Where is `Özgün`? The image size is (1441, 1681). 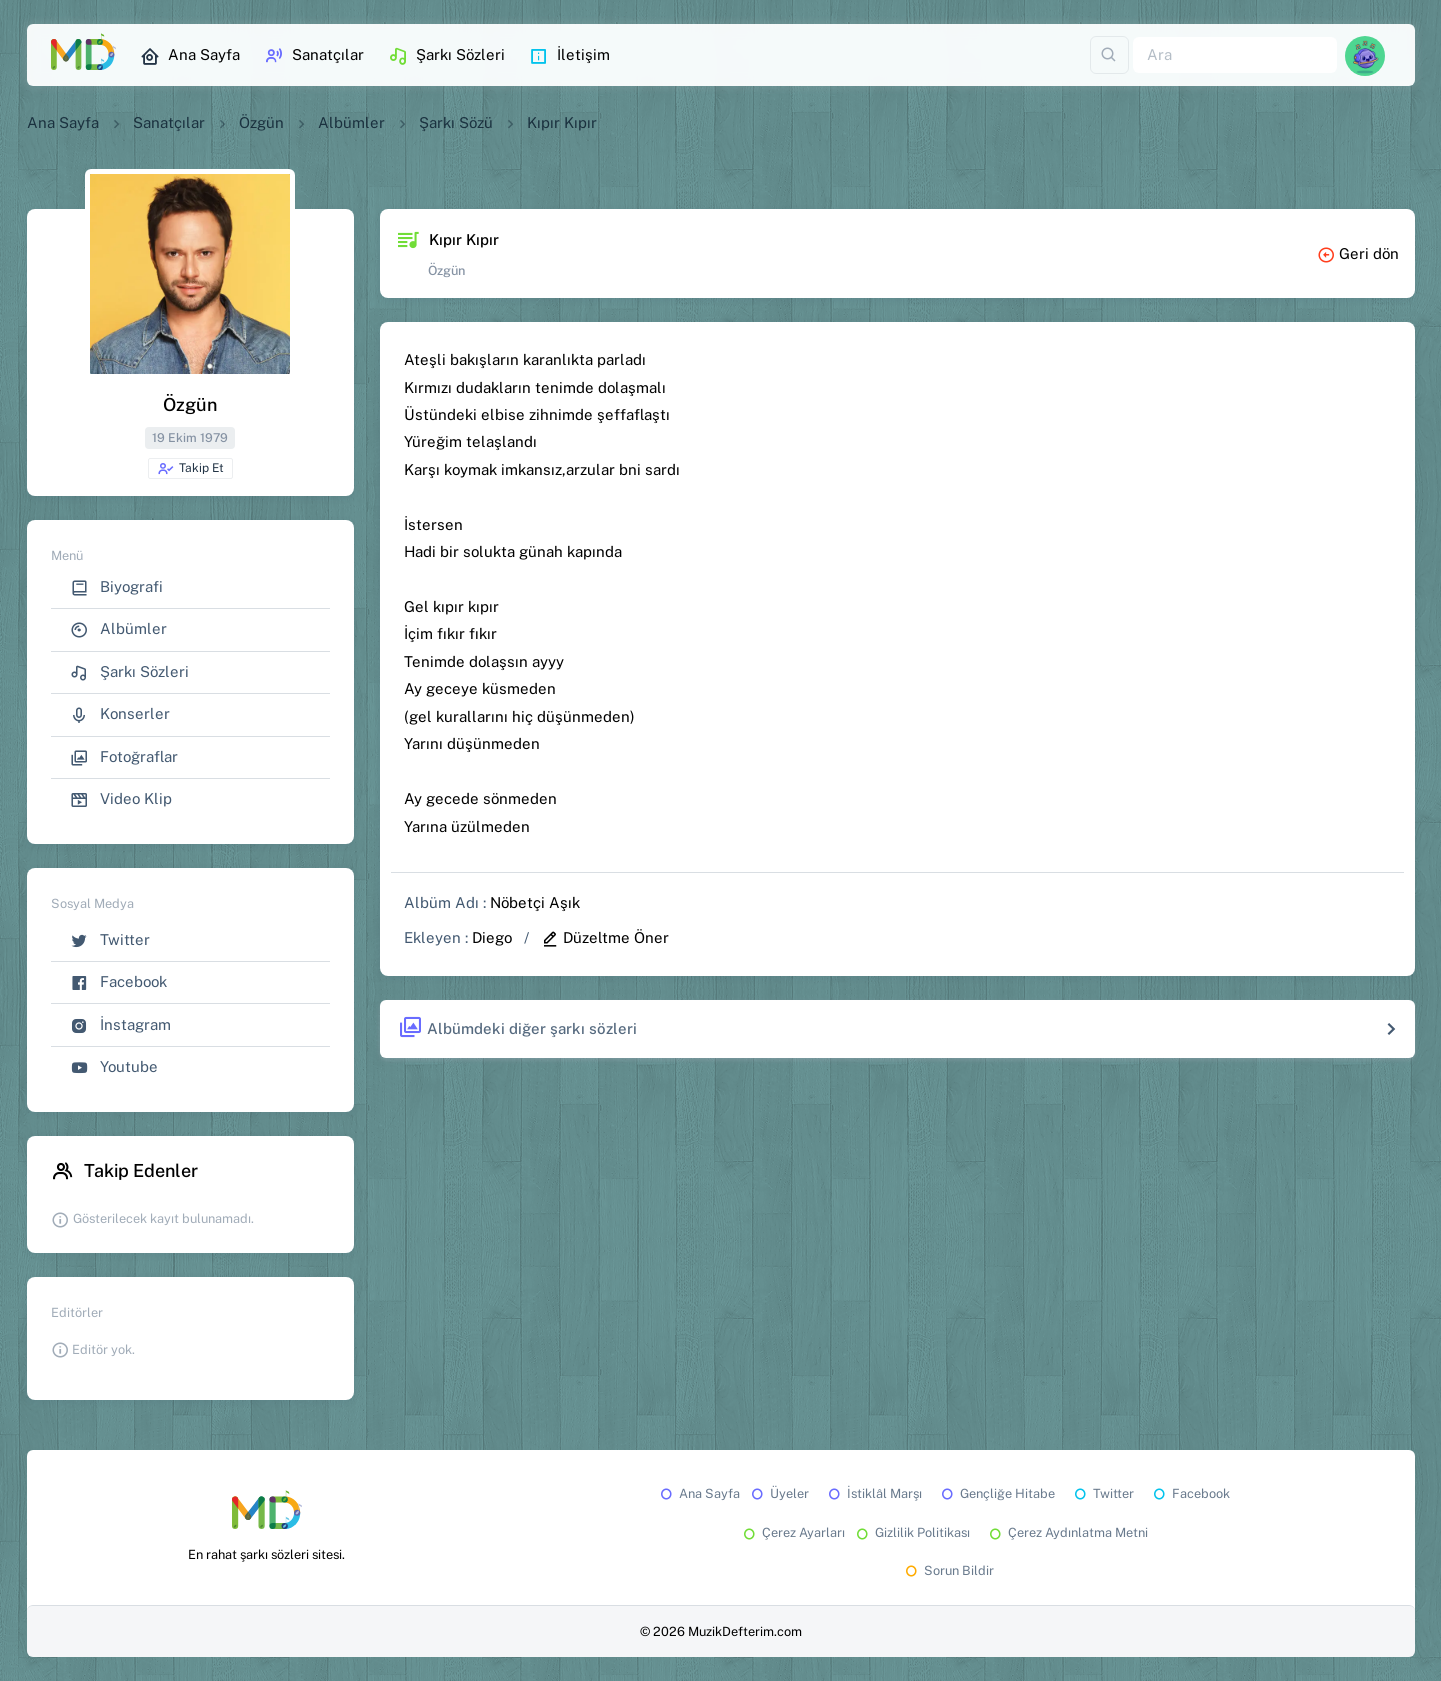
Özgün is located at coordinates (261, 122).